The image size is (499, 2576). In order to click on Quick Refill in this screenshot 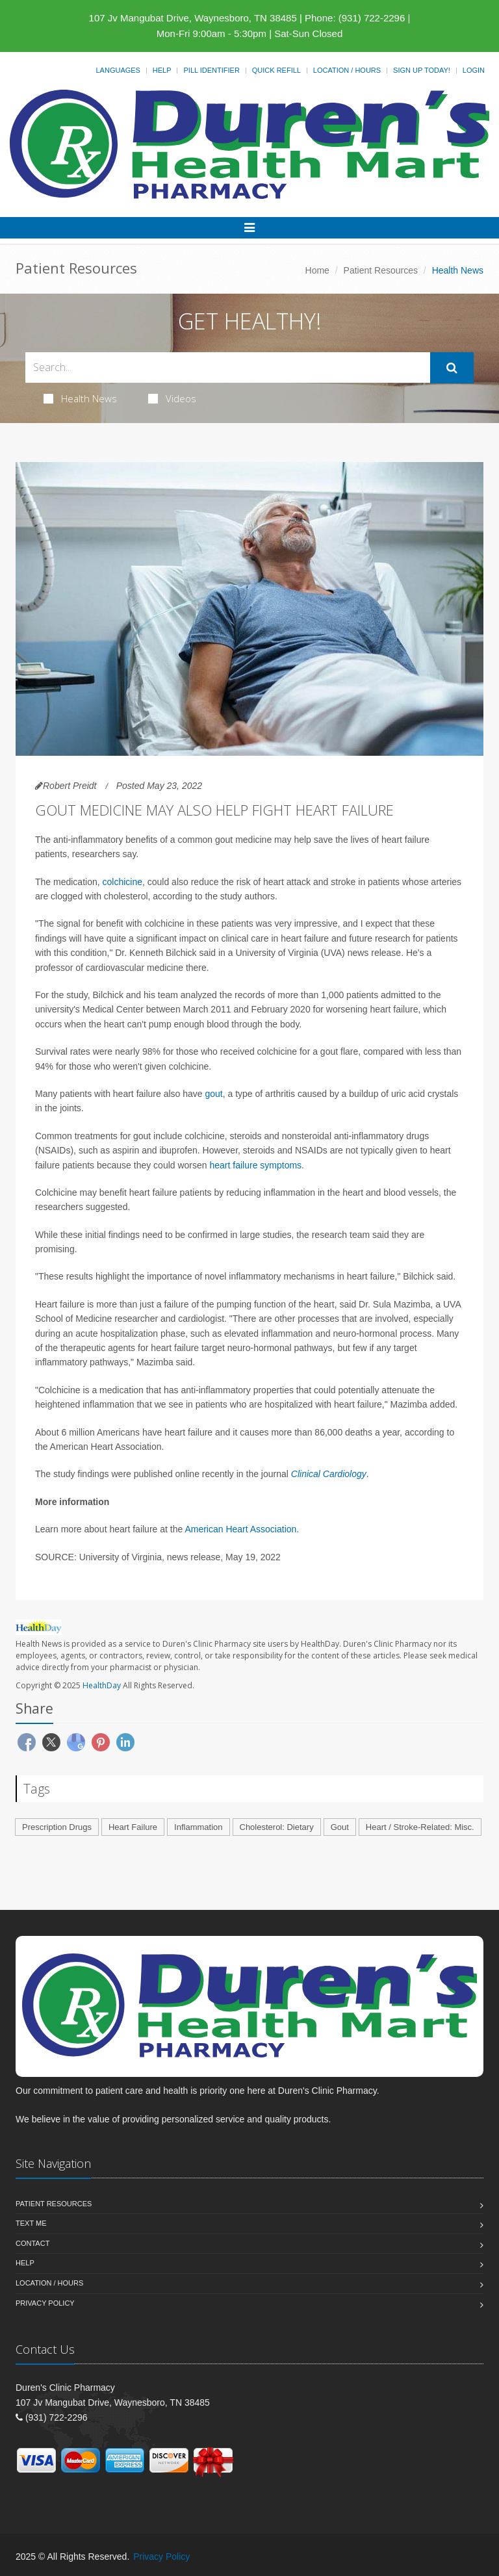, I will do `click(276, 70)`.